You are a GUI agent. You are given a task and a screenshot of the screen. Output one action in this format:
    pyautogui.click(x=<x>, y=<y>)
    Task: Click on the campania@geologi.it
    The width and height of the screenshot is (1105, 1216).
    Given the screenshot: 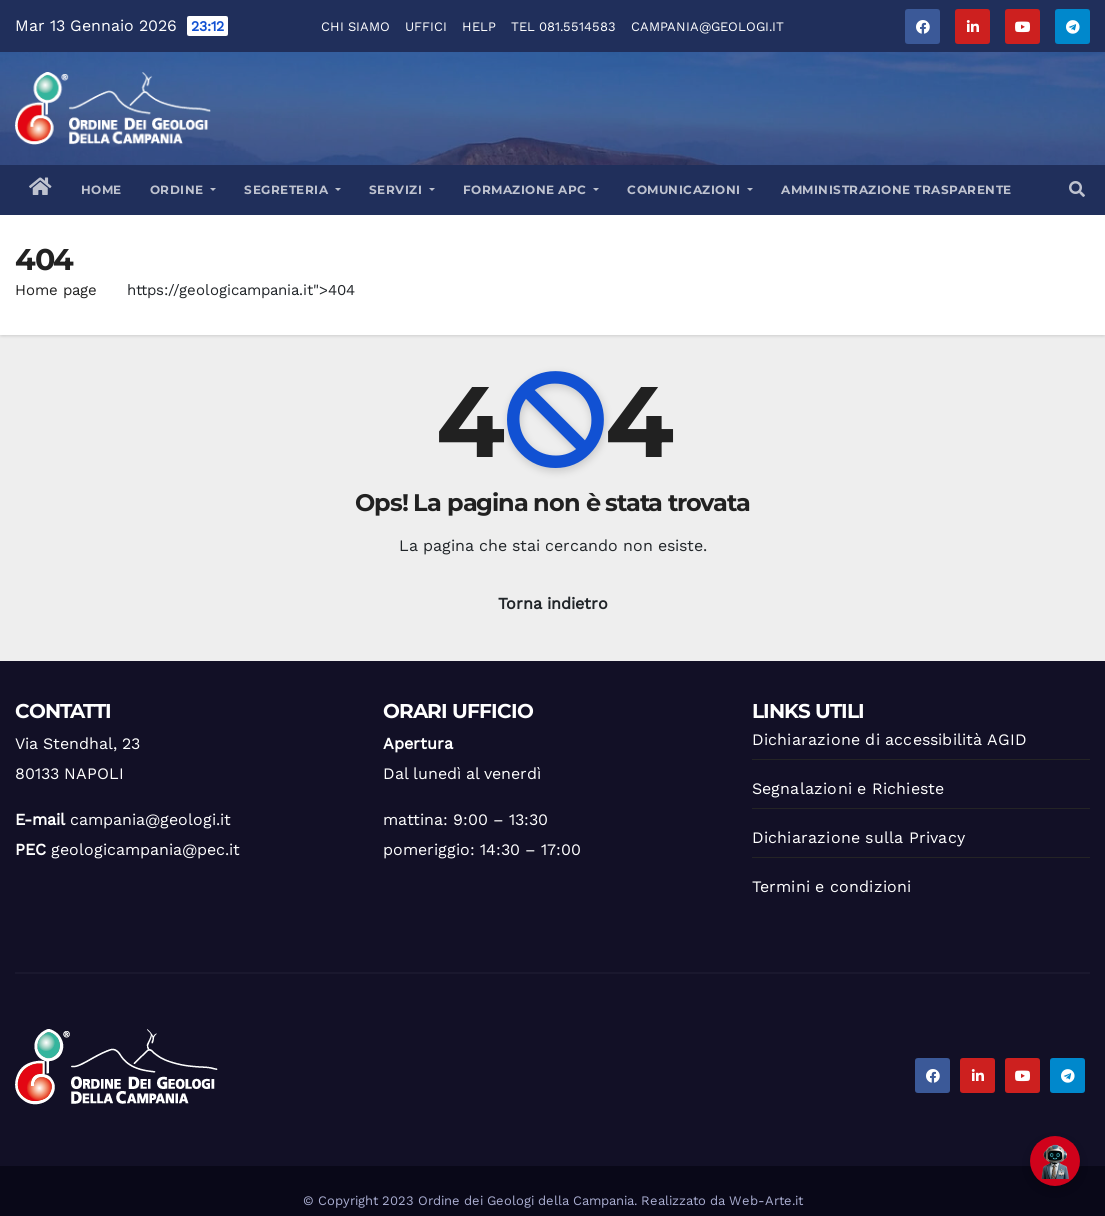 What is the action you would take?
    pyautogui.click(x=707, y=26)
    